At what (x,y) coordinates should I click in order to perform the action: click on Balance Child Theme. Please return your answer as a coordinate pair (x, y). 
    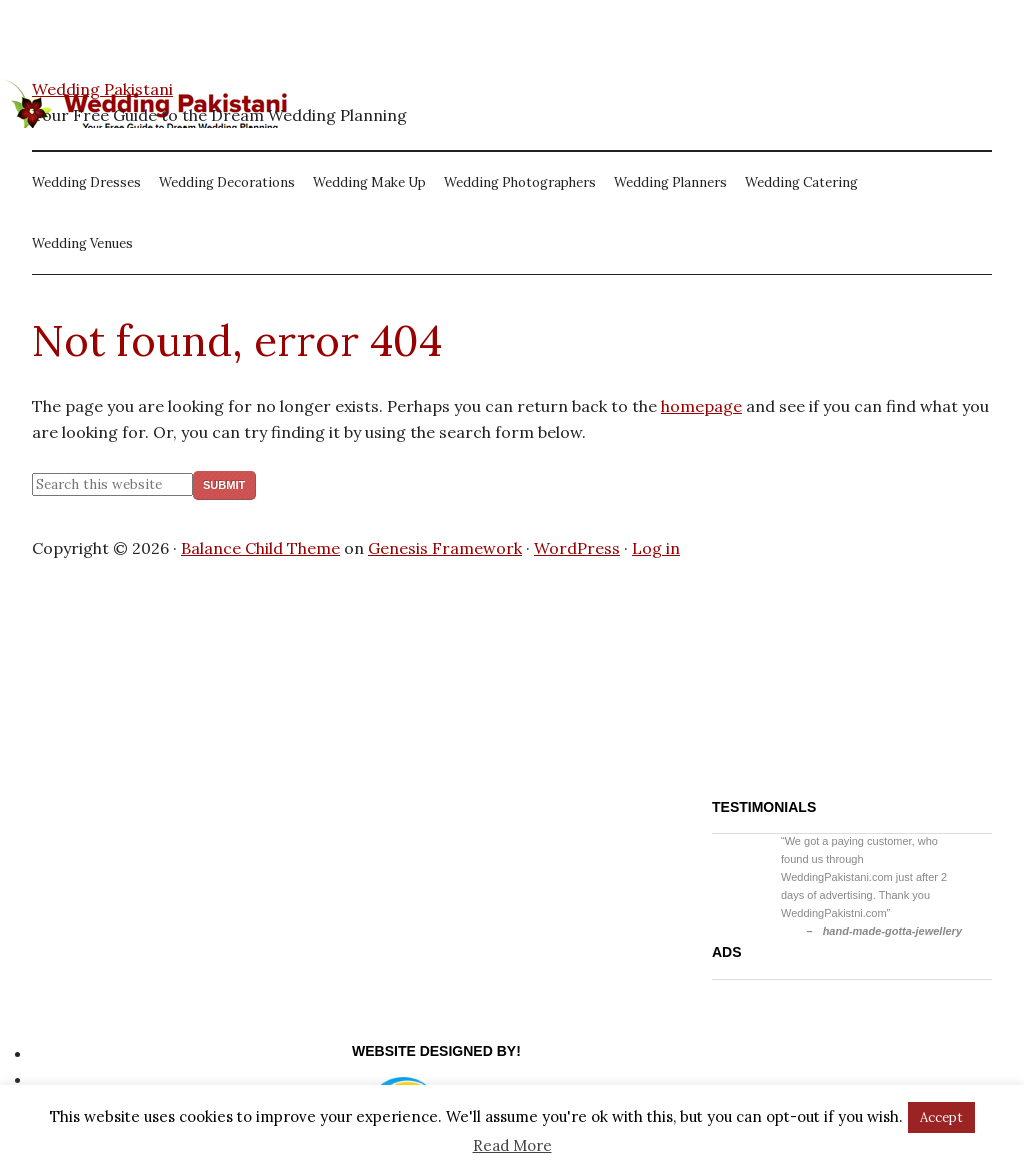
    Looking at the image, I should click on (260, 548).